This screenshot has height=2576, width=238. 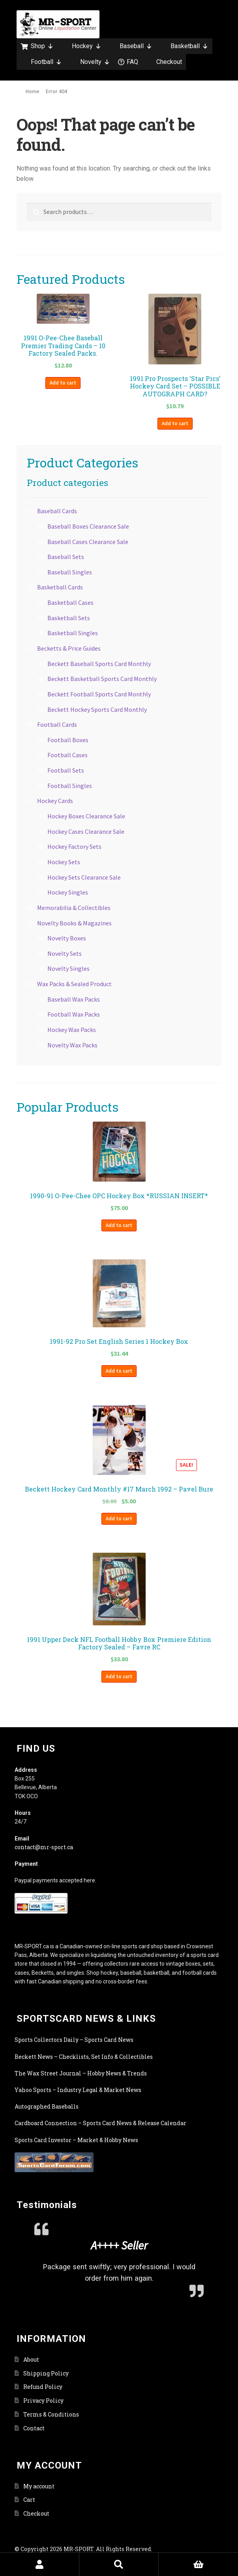 I want to click on Cart, so click(x=29, y=2499).